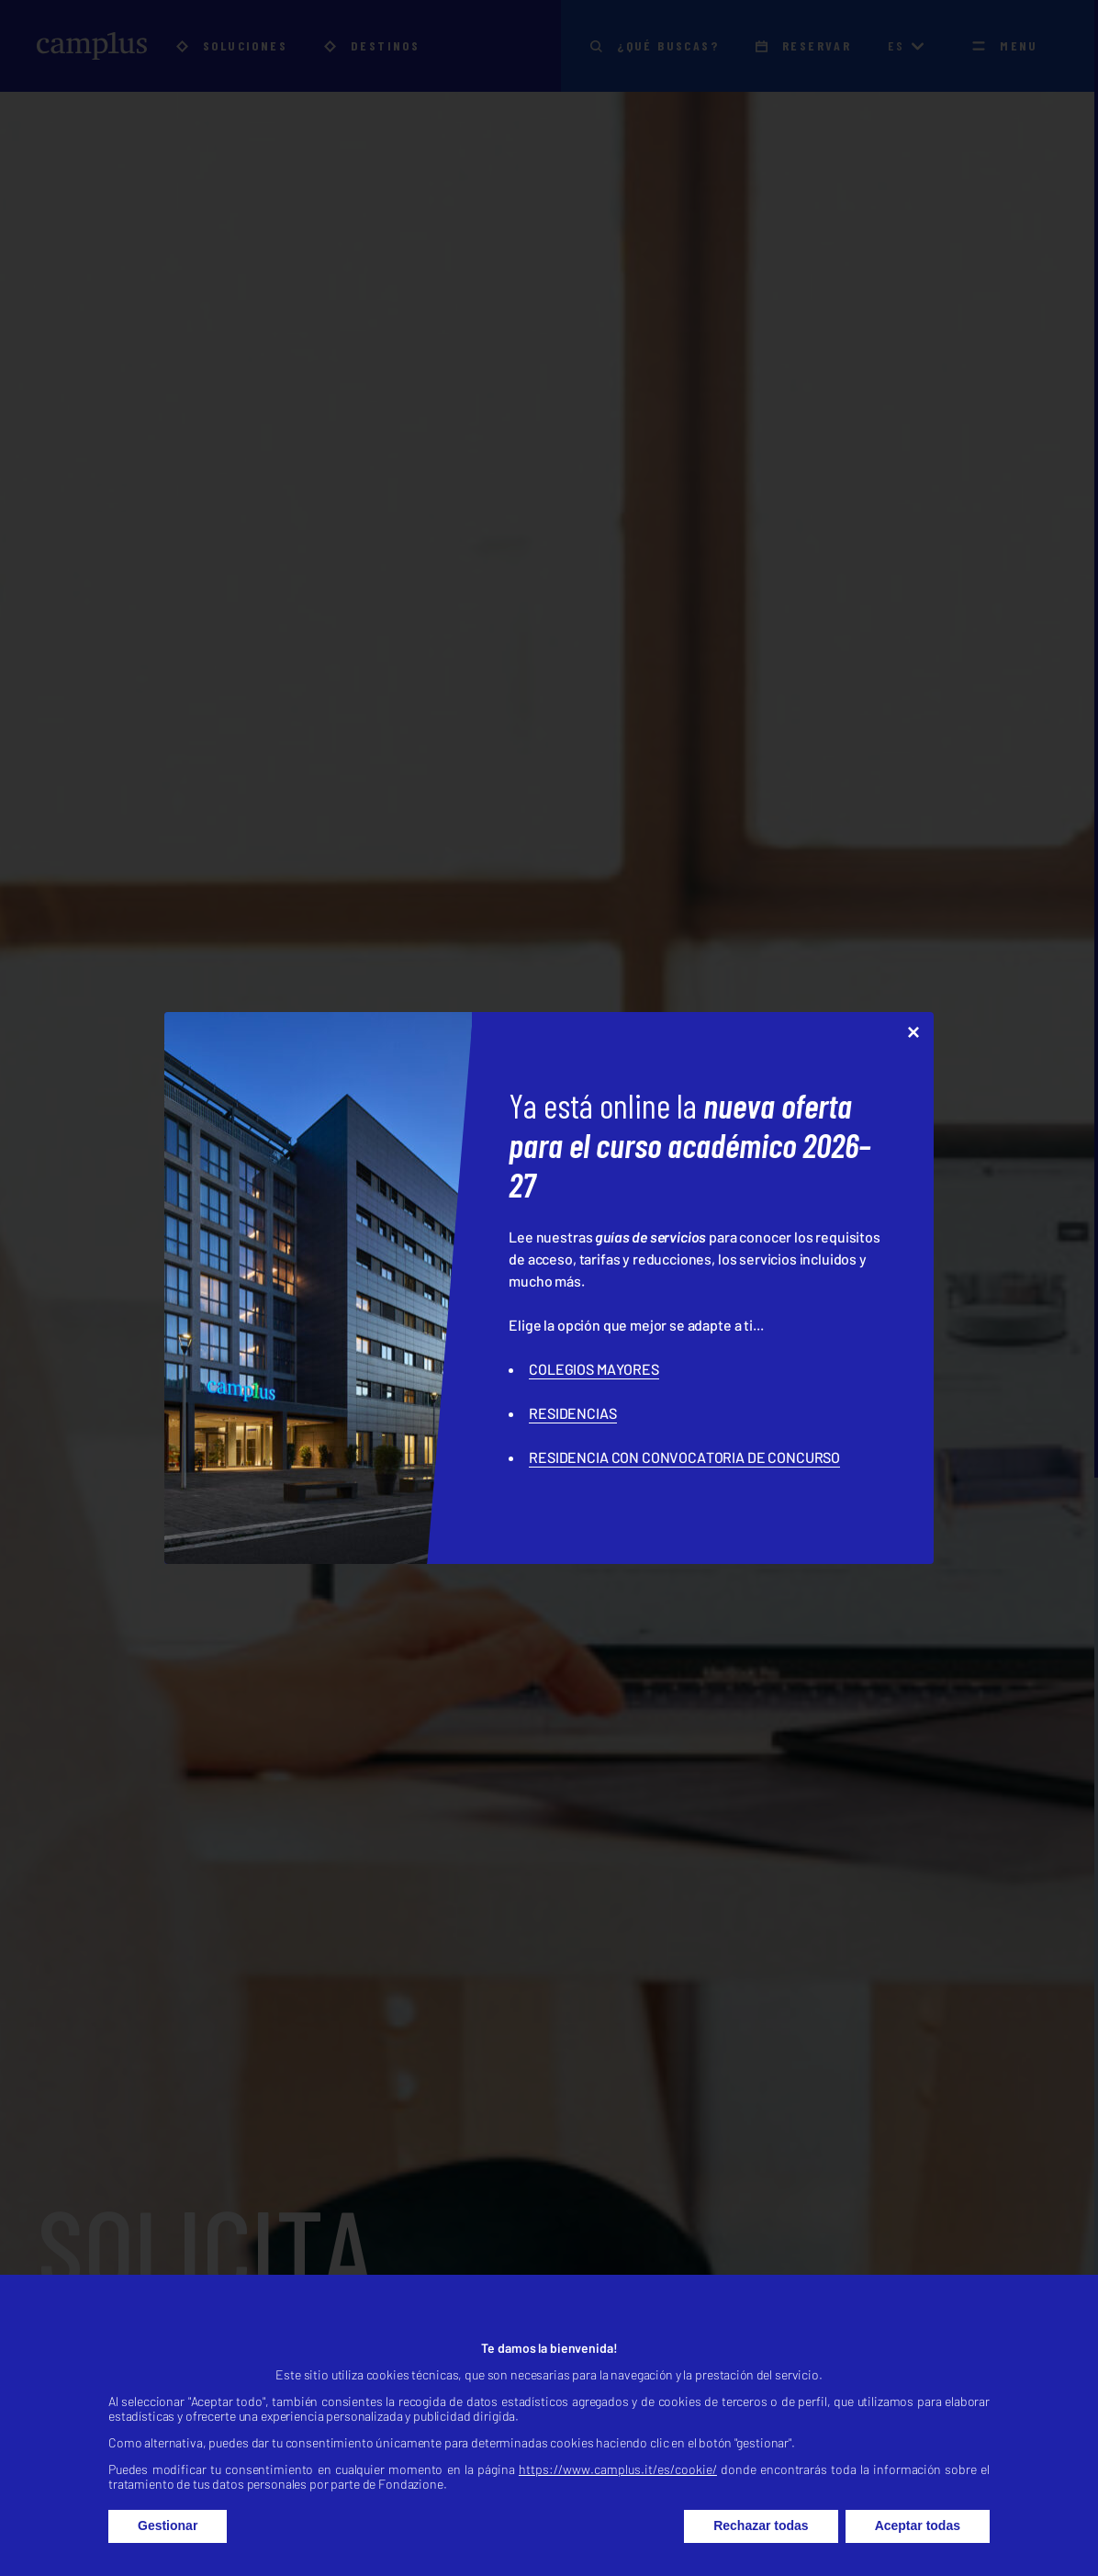  What do you see at coordinates (572, 1413) in the screenshot?
I see `RESIDENCIAS` at bounding box center [572, 1413].